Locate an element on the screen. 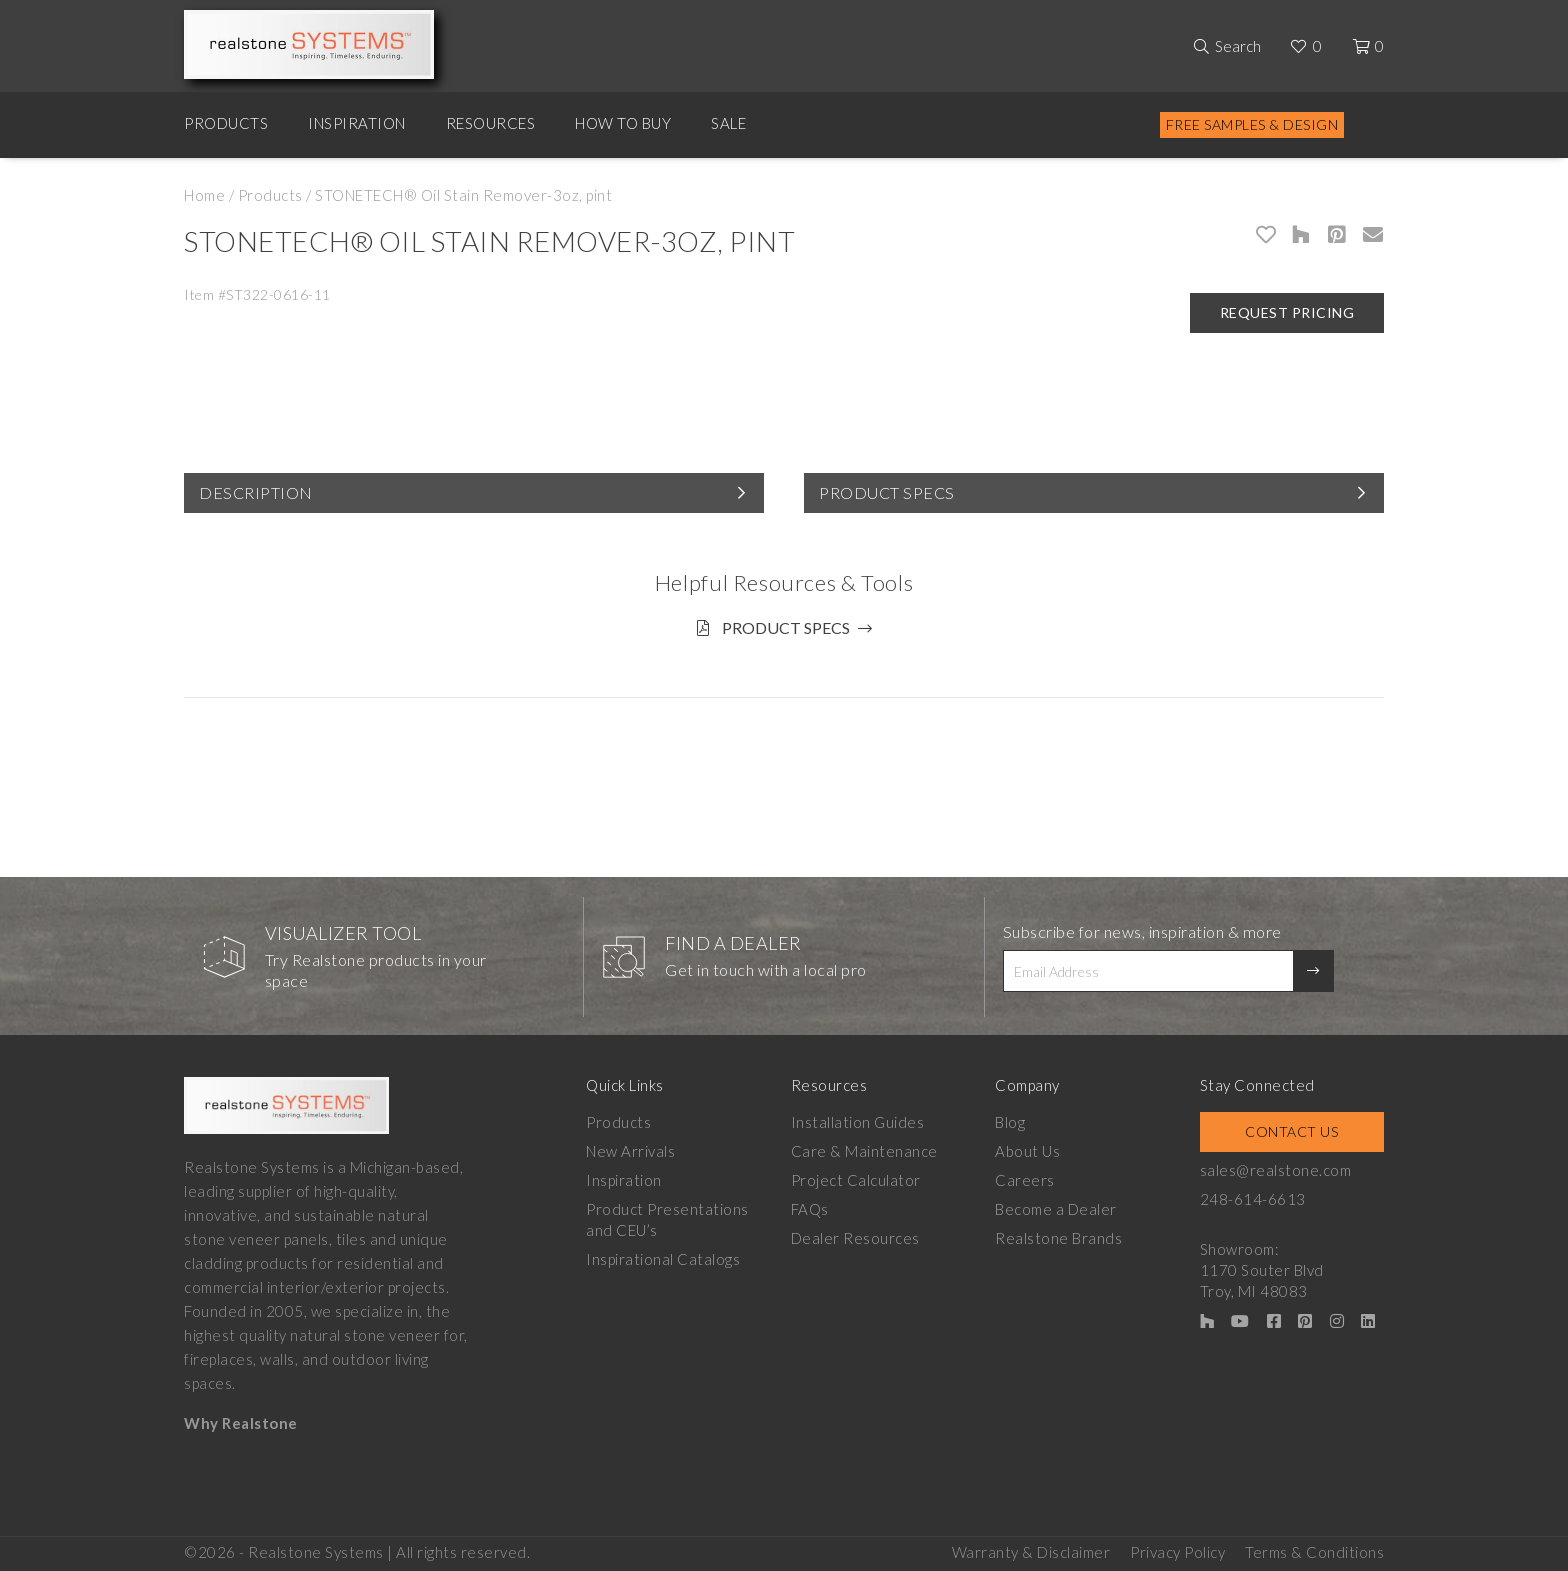 The height and width of the screenshot is (1571, 1568). Free Samples & Design is located at coordinates (1252, 124).